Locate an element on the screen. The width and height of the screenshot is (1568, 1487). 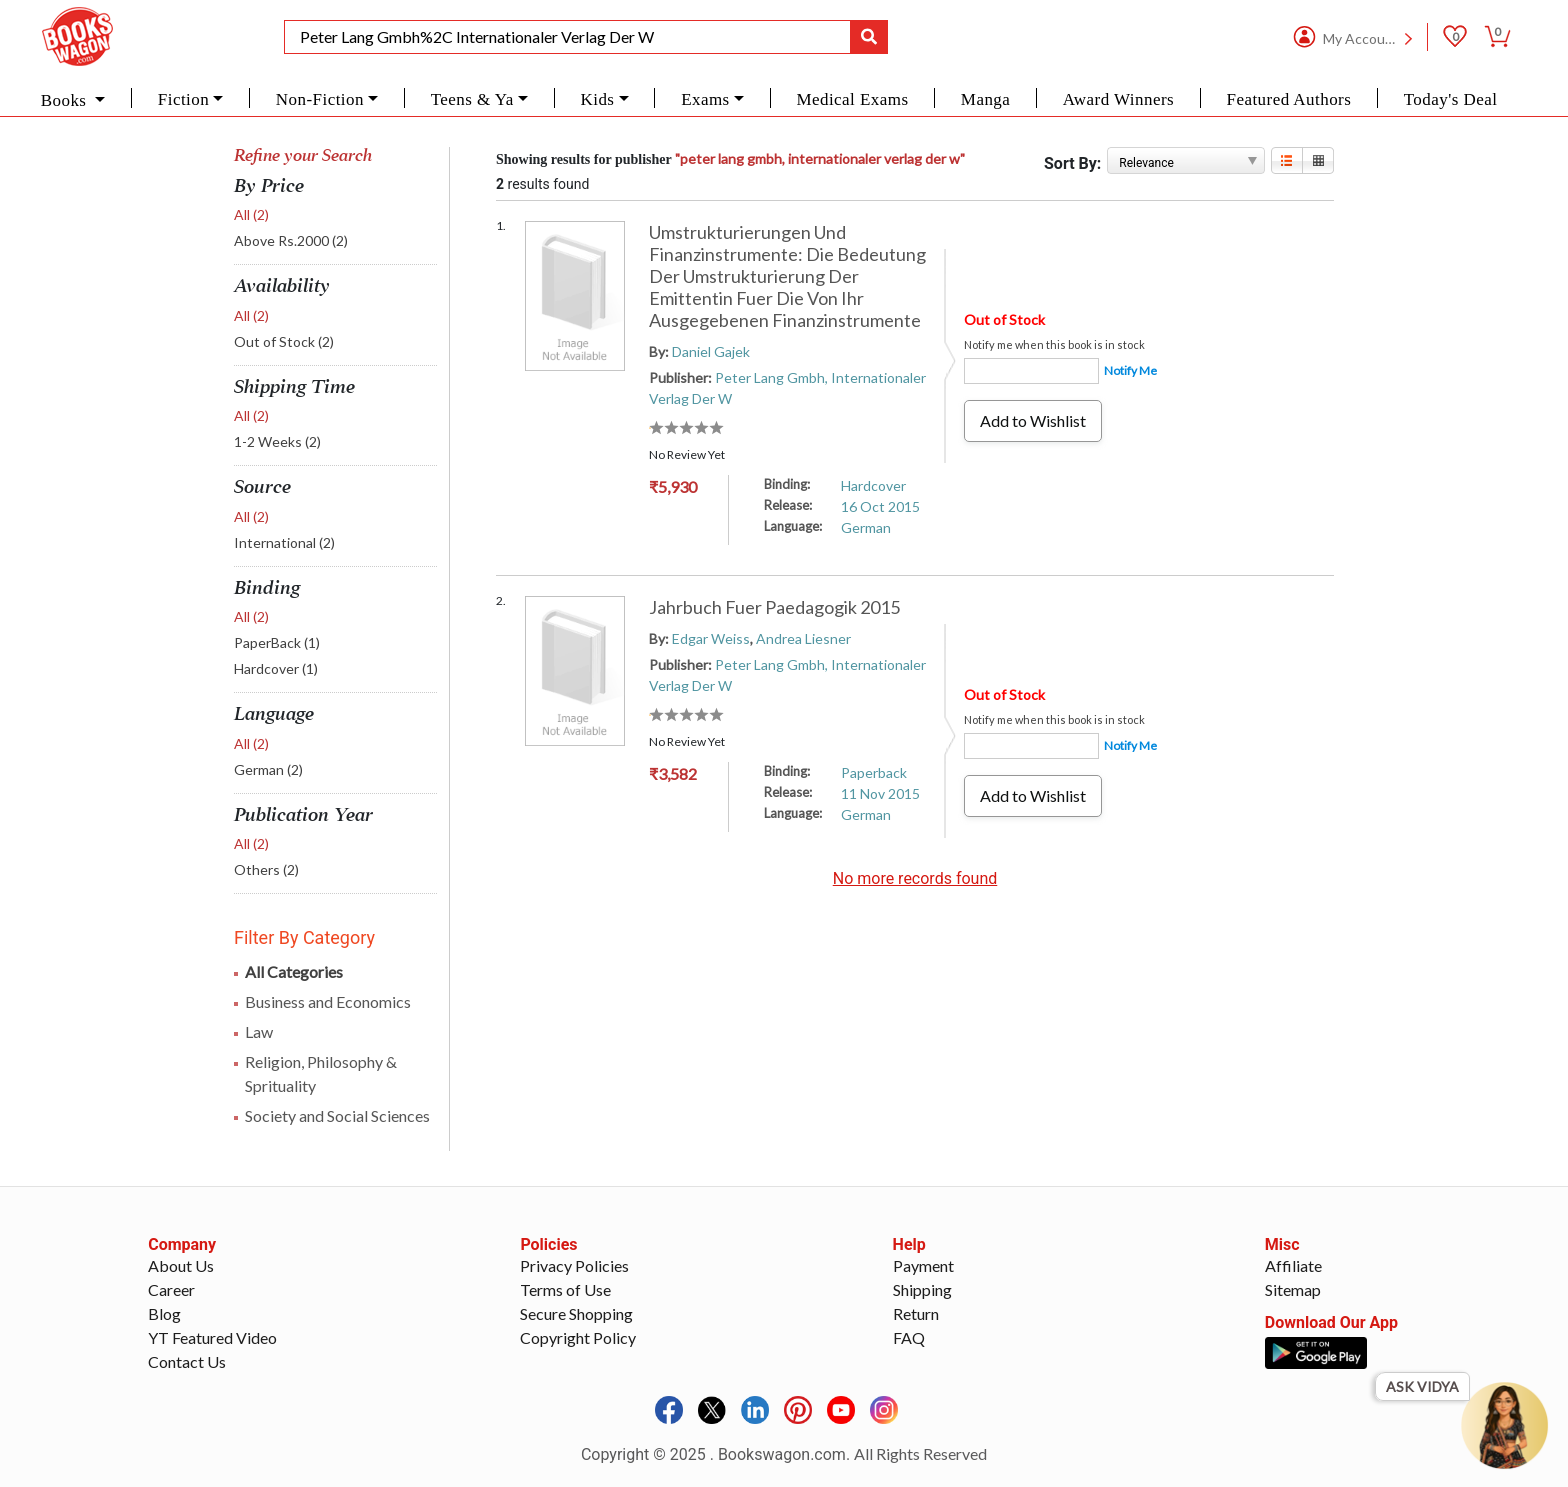
All Categories is located at coordinates (294, 971).